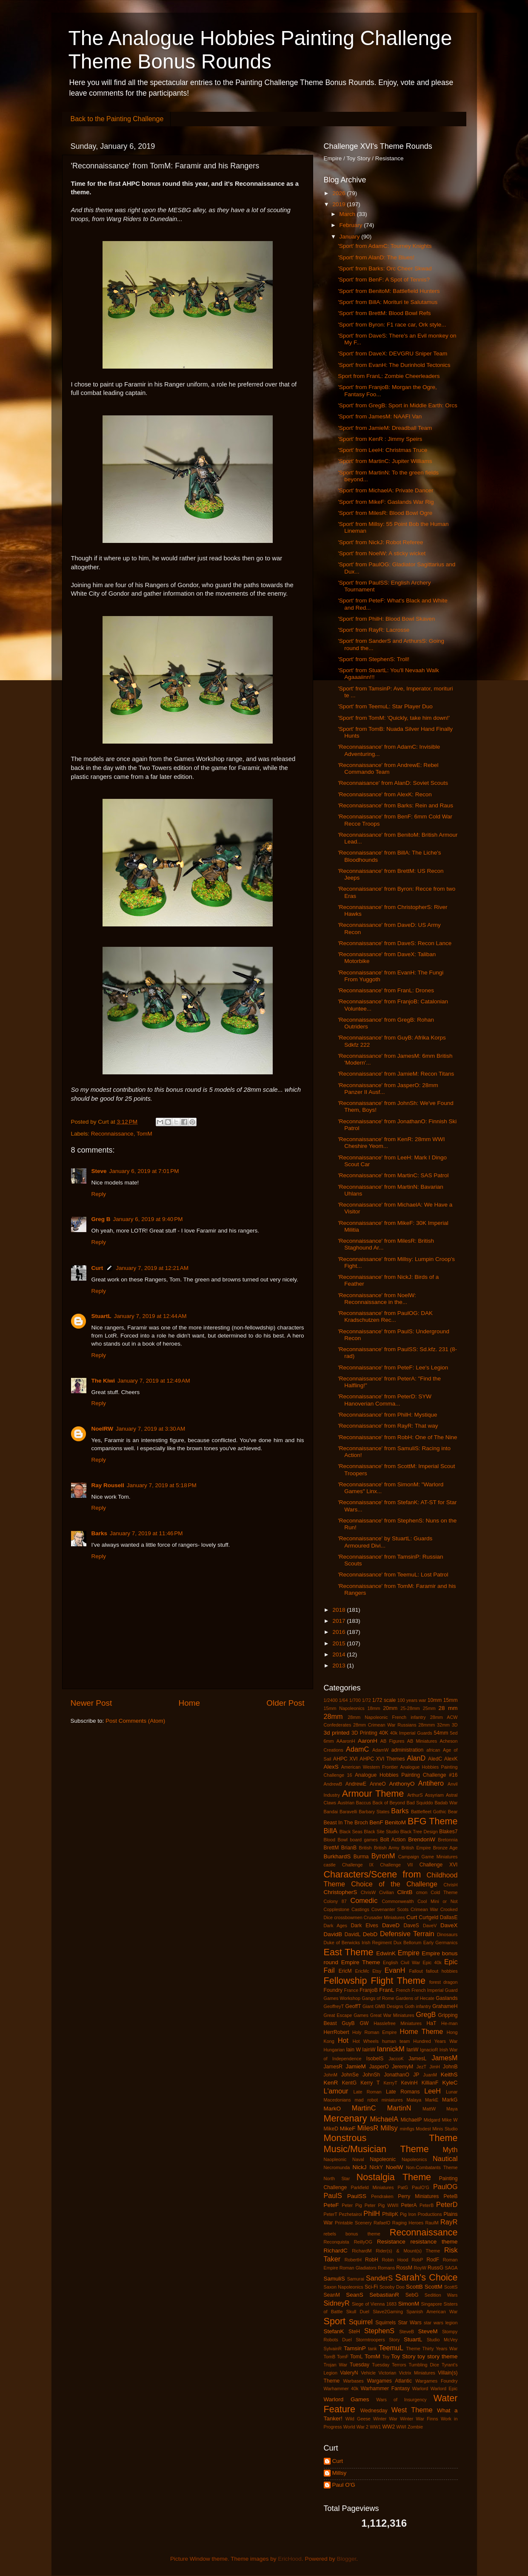 This screenshot has height=2576, width=528. I want to click on SamuliS, so click(334, 2278).